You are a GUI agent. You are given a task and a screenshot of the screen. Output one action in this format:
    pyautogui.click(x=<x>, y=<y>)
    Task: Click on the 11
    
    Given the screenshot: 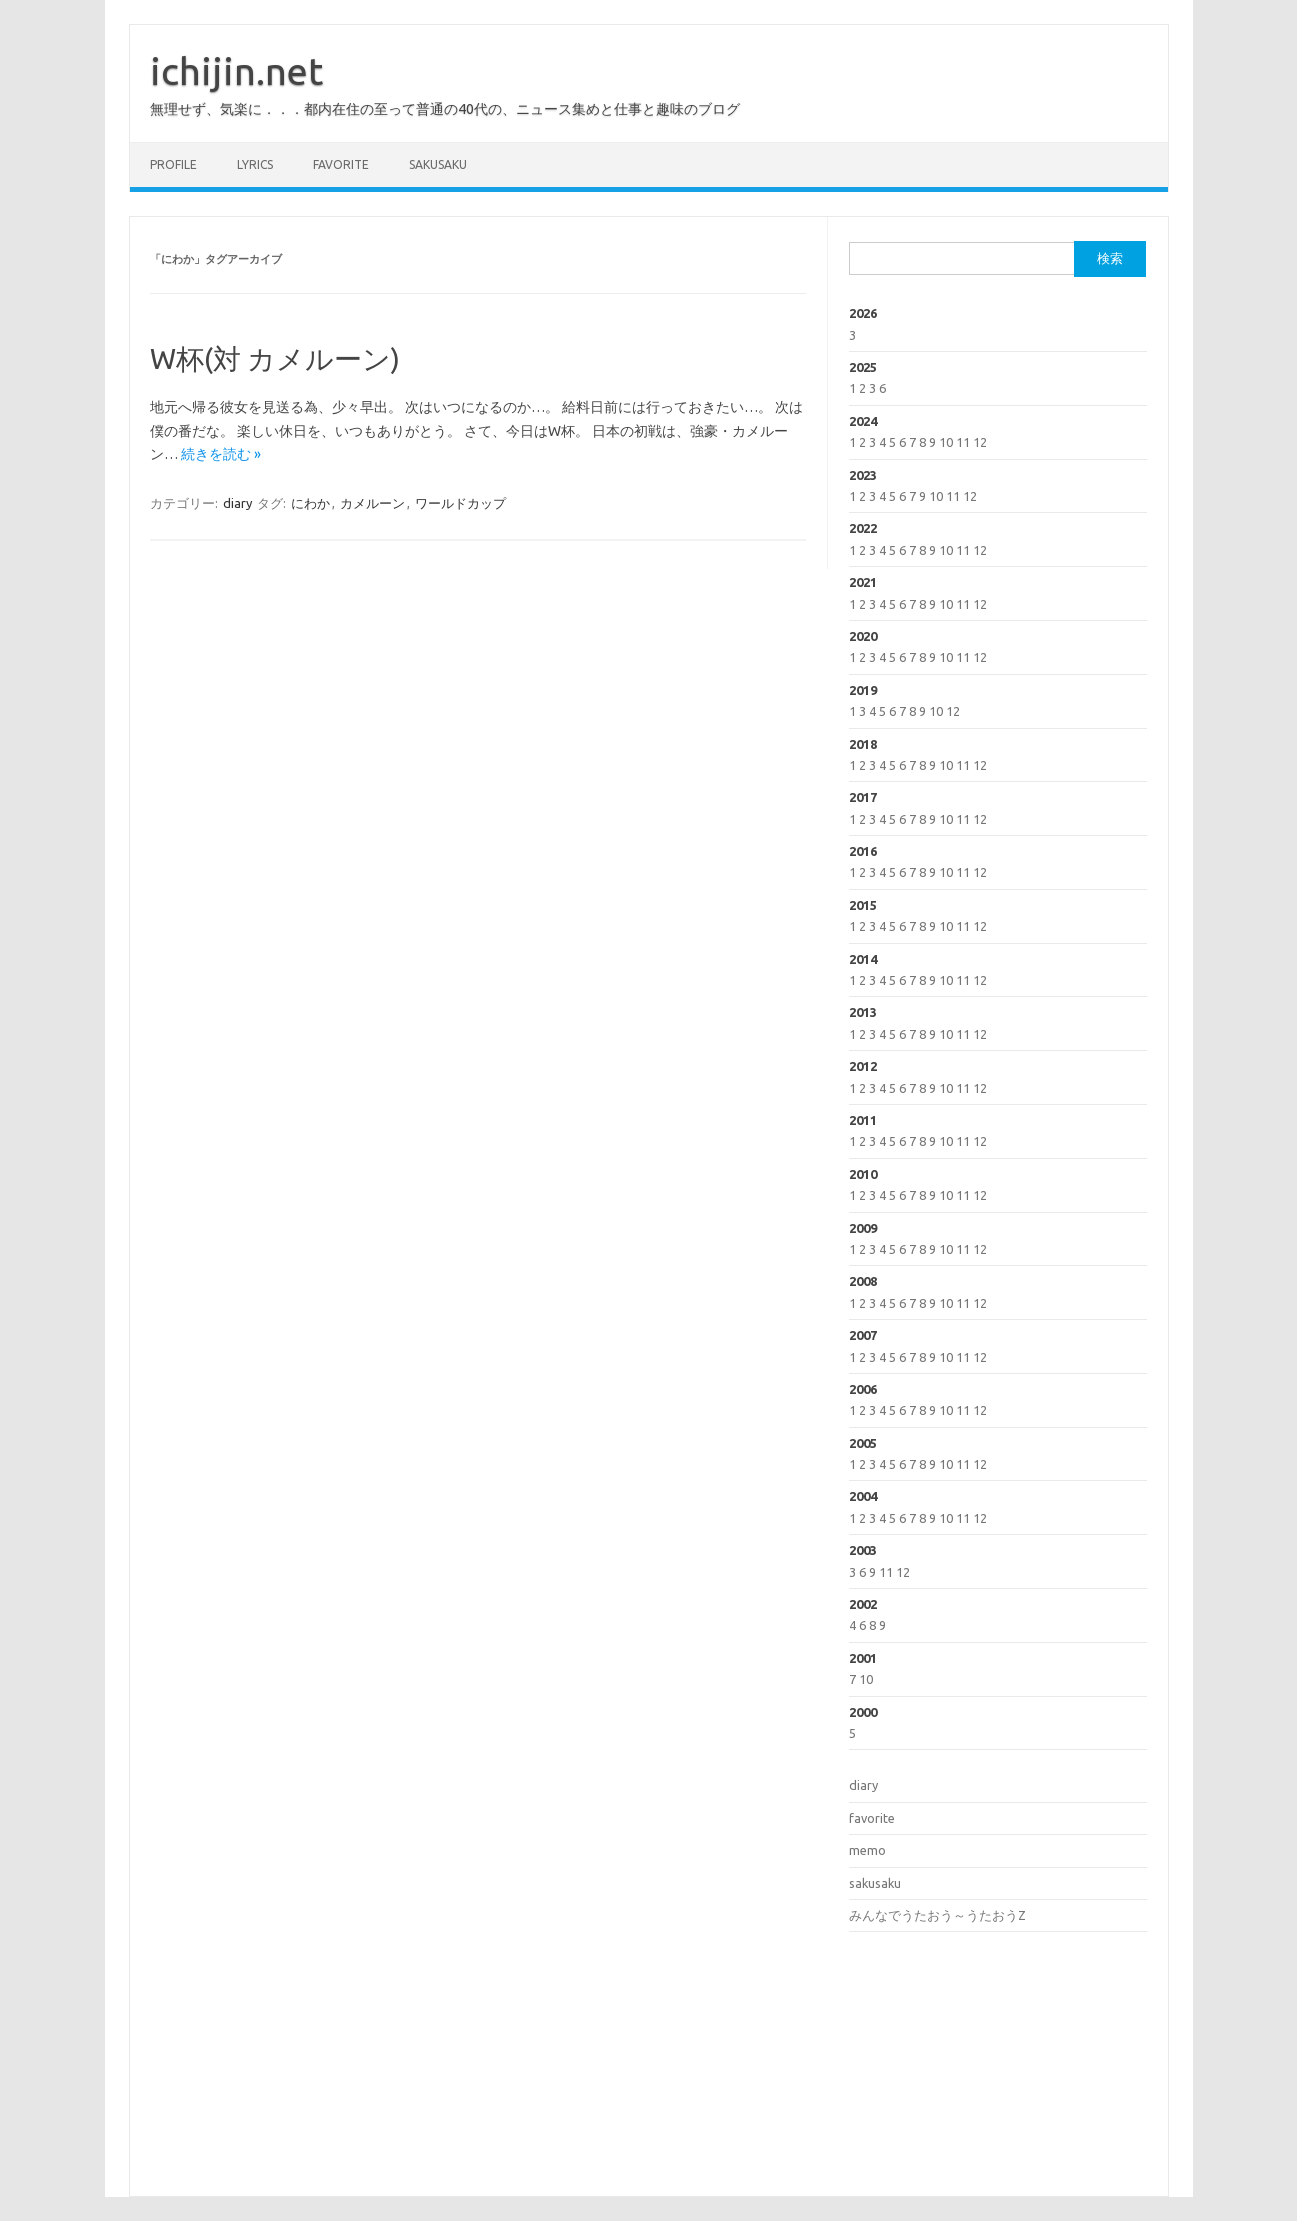 What is the action you would take?
    pyautogui.click(x=963, y=442)
    